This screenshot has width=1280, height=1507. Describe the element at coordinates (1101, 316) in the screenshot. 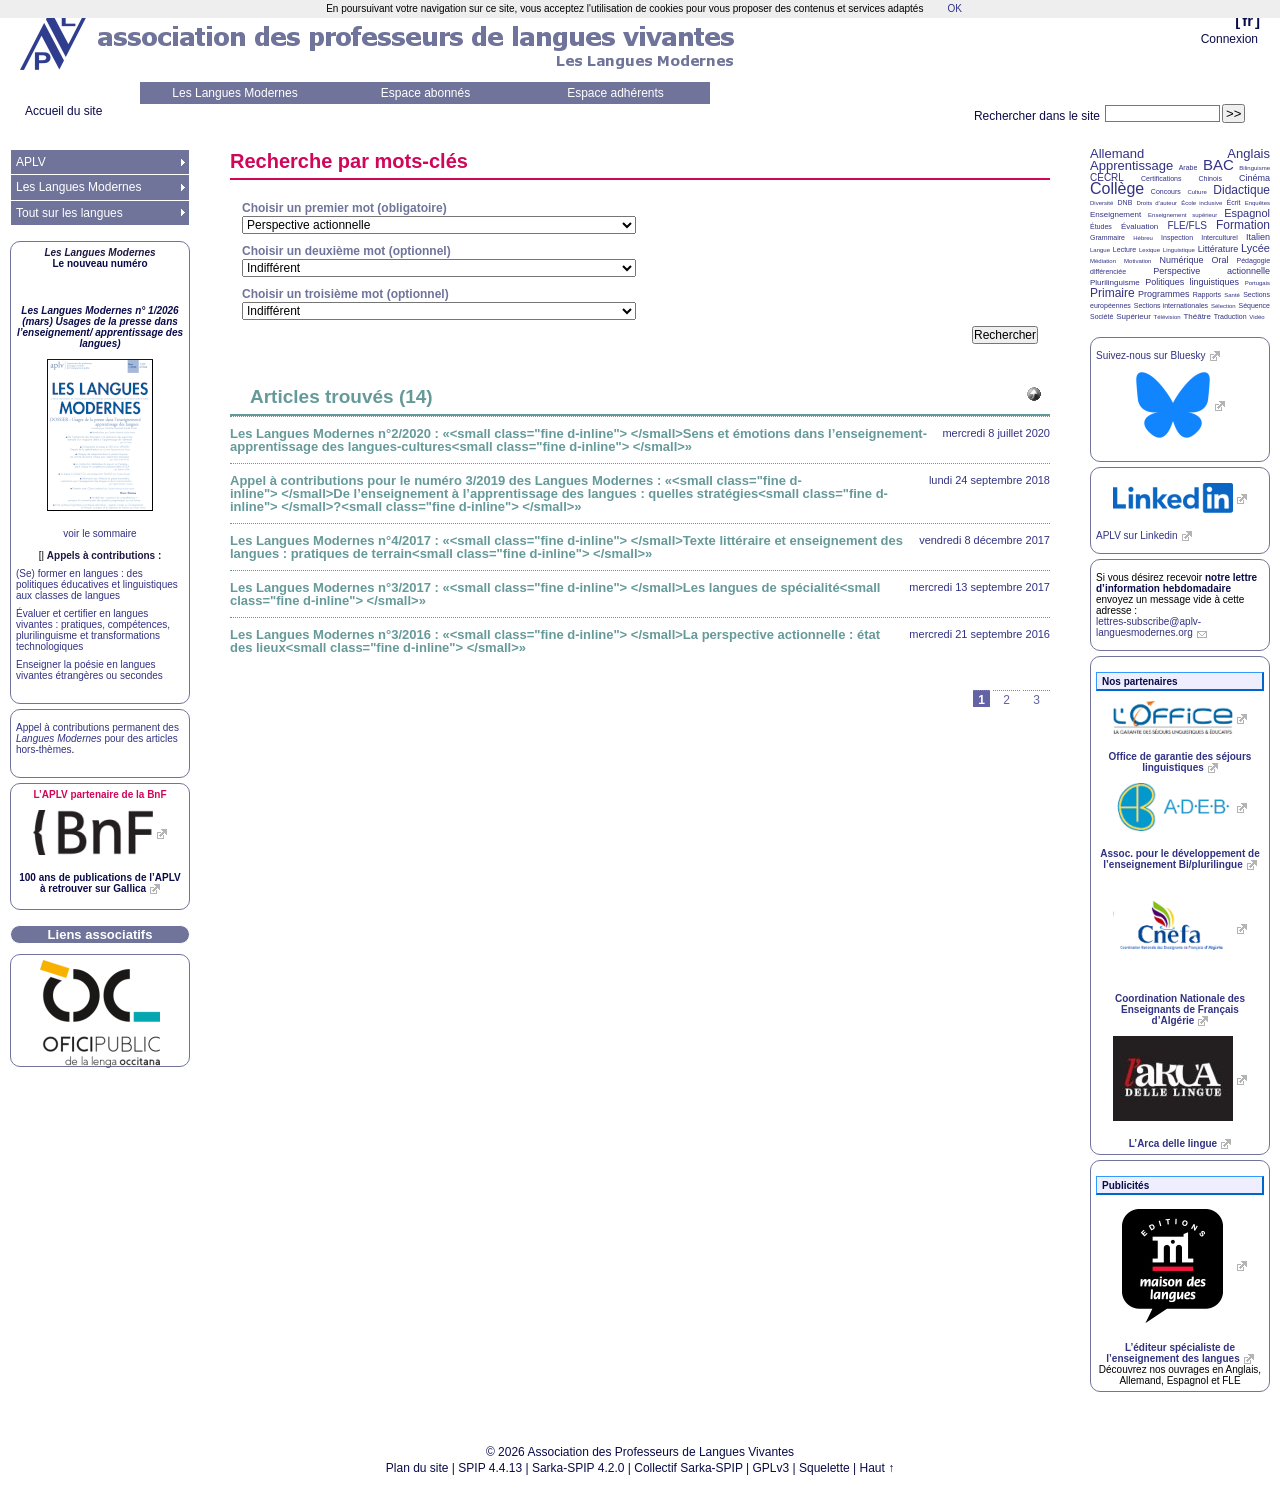

I see `Société` at that location.